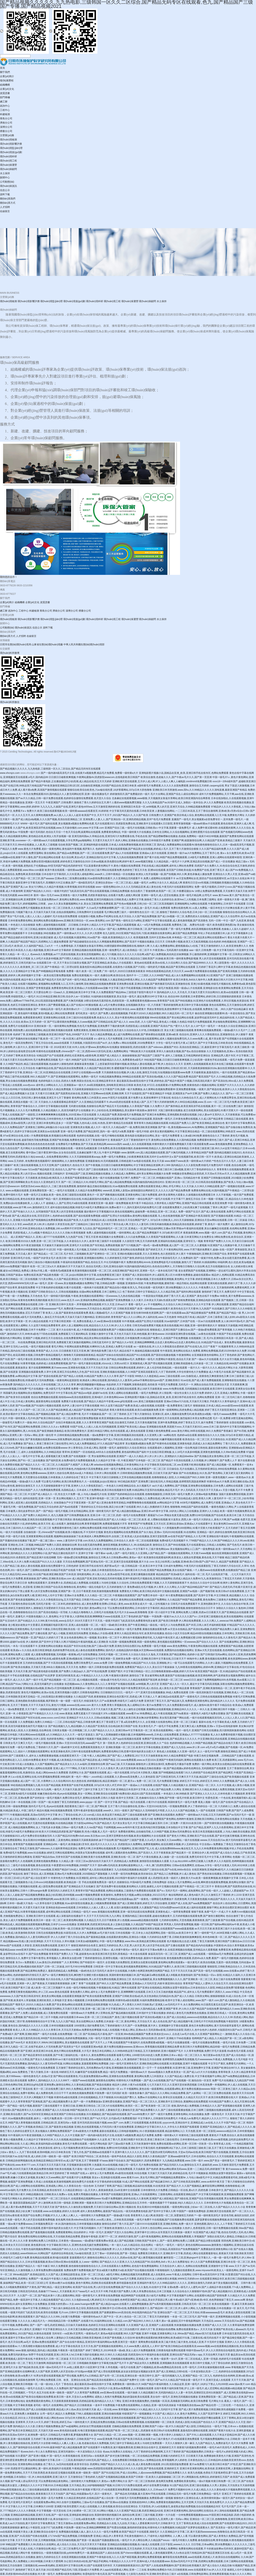  I want to click on 亚洲无码久久婷婷五月天,青青草97国产精品免费观看,色网站在线播放,三级黄色片免费观看在线观看, so click(102, 1890).